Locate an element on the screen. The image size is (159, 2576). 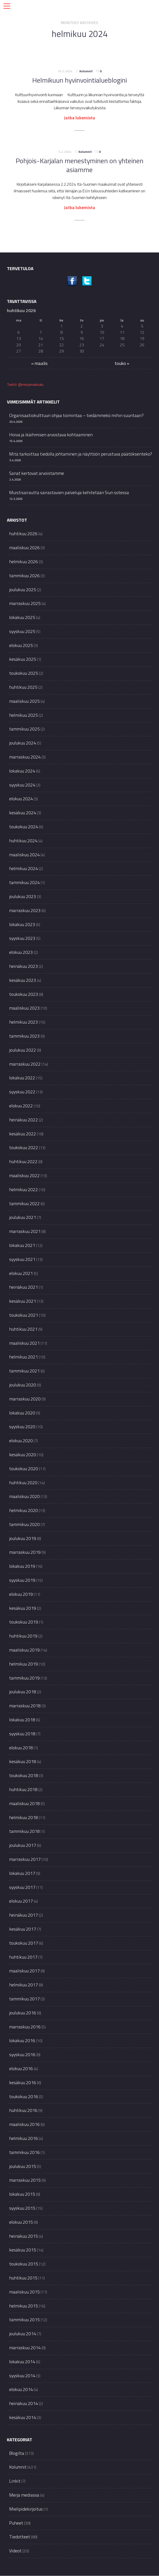
joulukuu 2020 is located at coordinates (22, 1384).